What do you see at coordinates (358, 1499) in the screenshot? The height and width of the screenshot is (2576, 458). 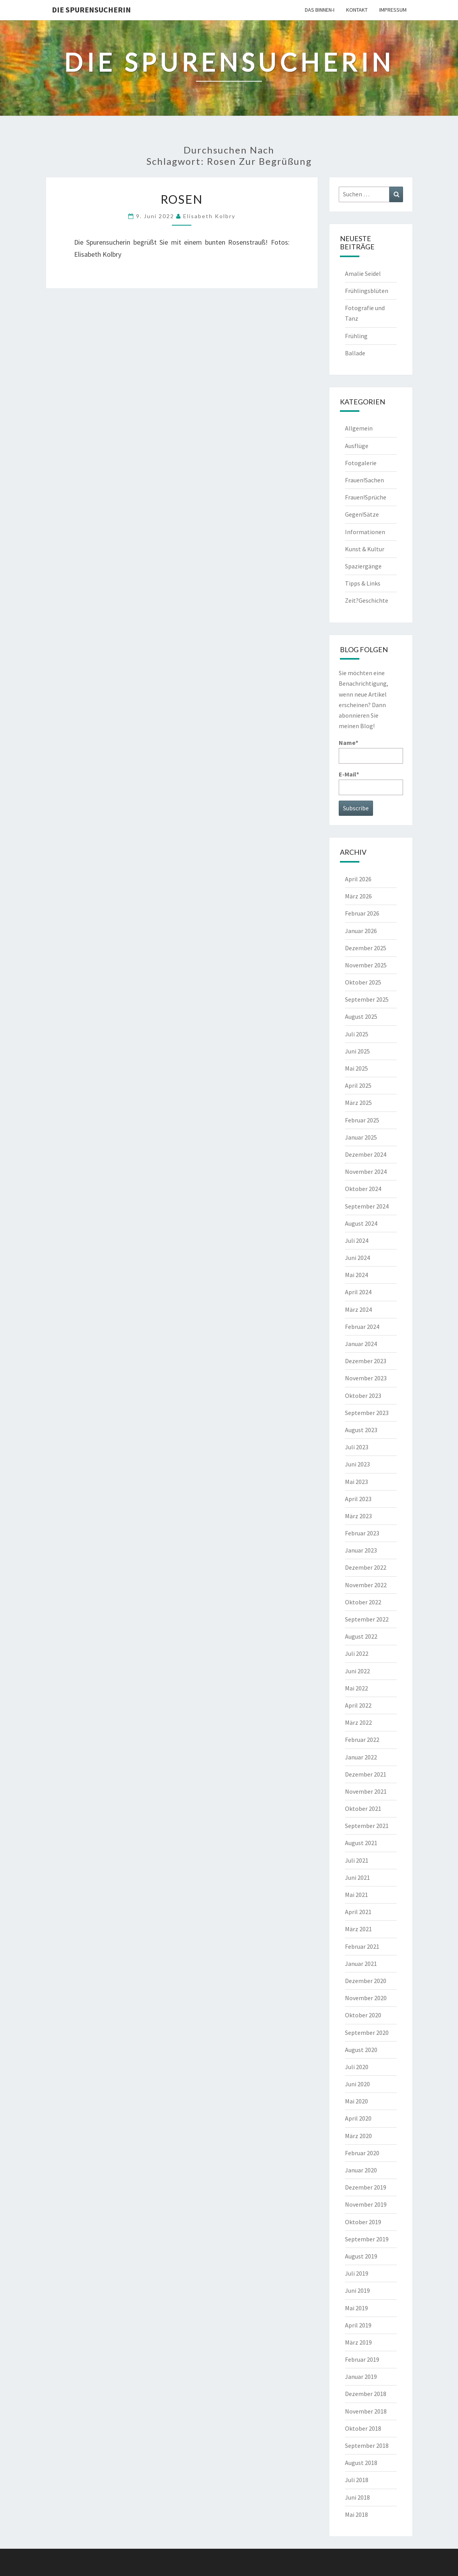 I see `April 2023` at bounding box center [358, 1499].